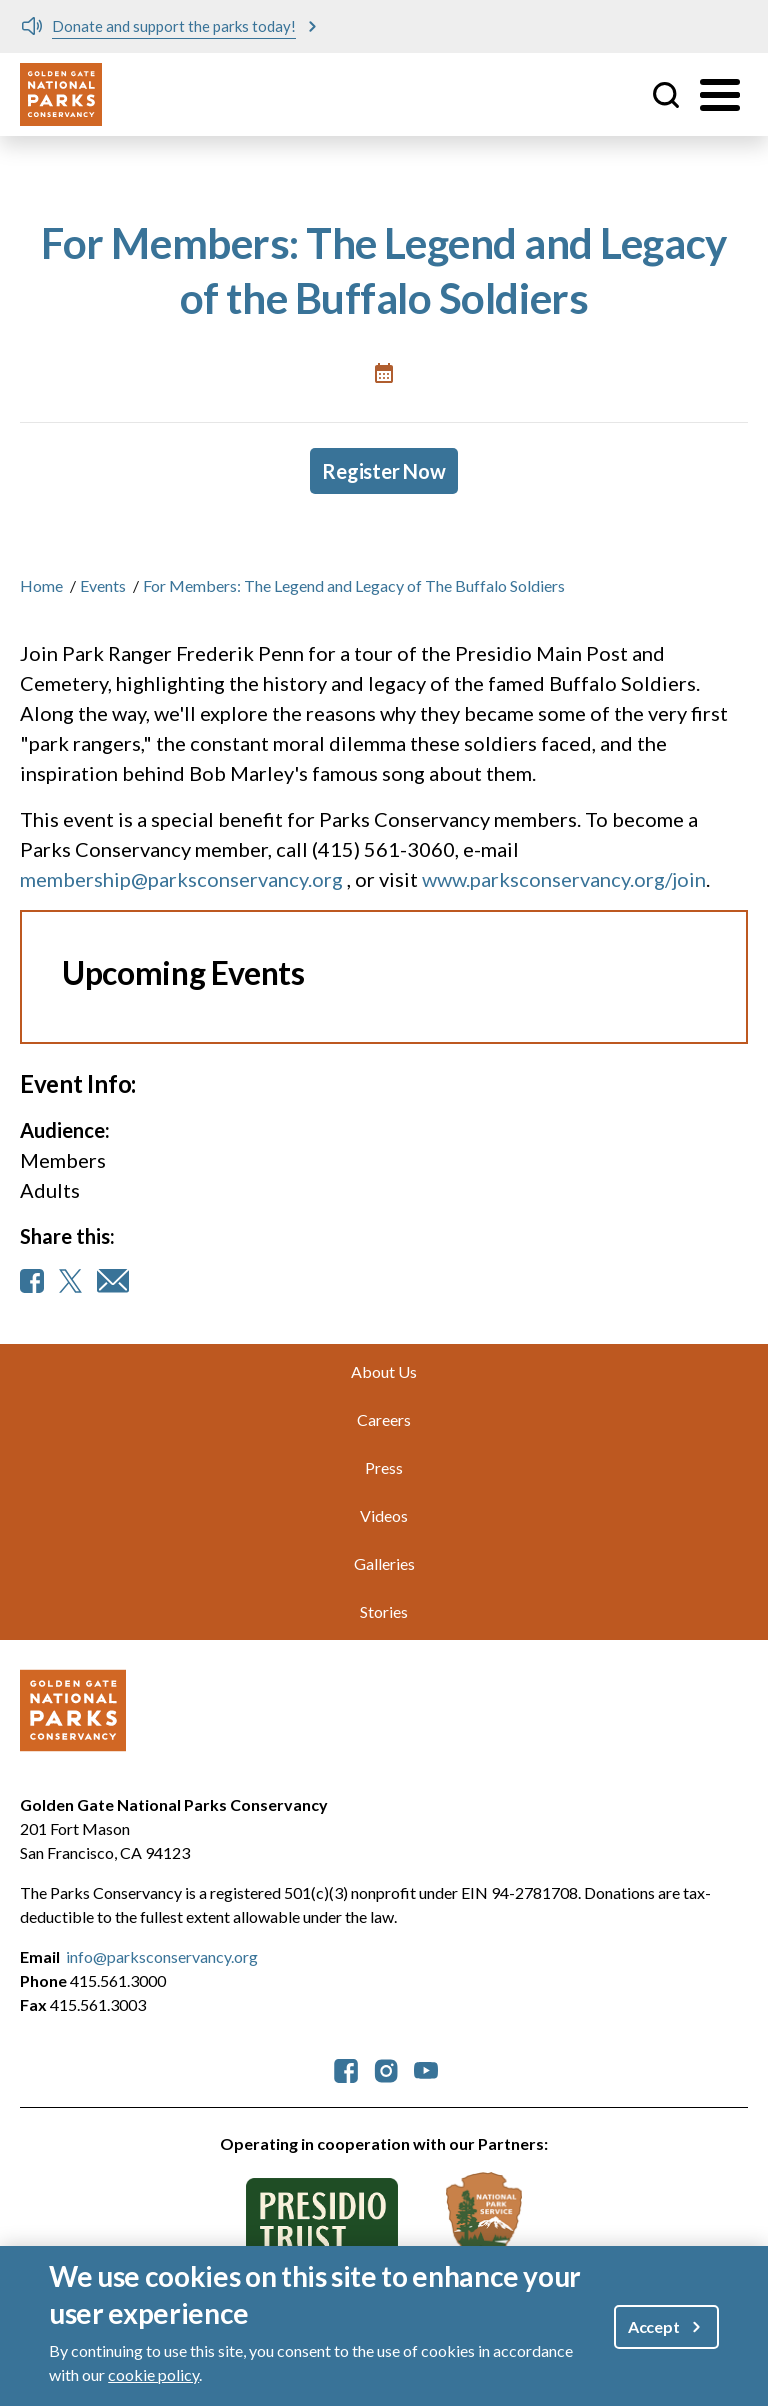 This screenshot has width=768, height=2406. I want to click on Home, so click(41, 585).